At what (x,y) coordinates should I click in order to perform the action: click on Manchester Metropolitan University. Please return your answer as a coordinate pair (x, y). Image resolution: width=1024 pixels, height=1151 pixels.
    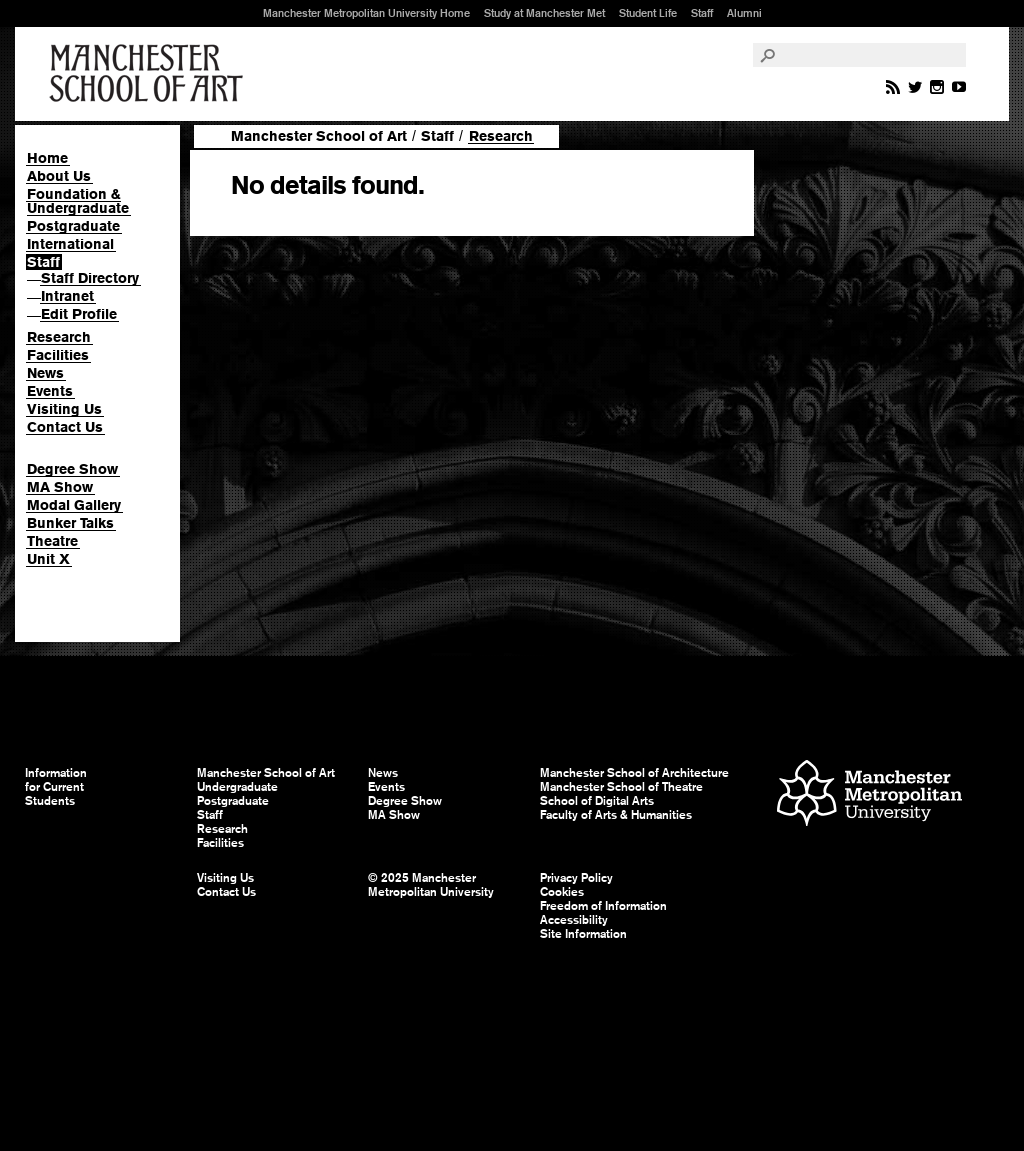
    Looking at the image, I should click on (869, 795).